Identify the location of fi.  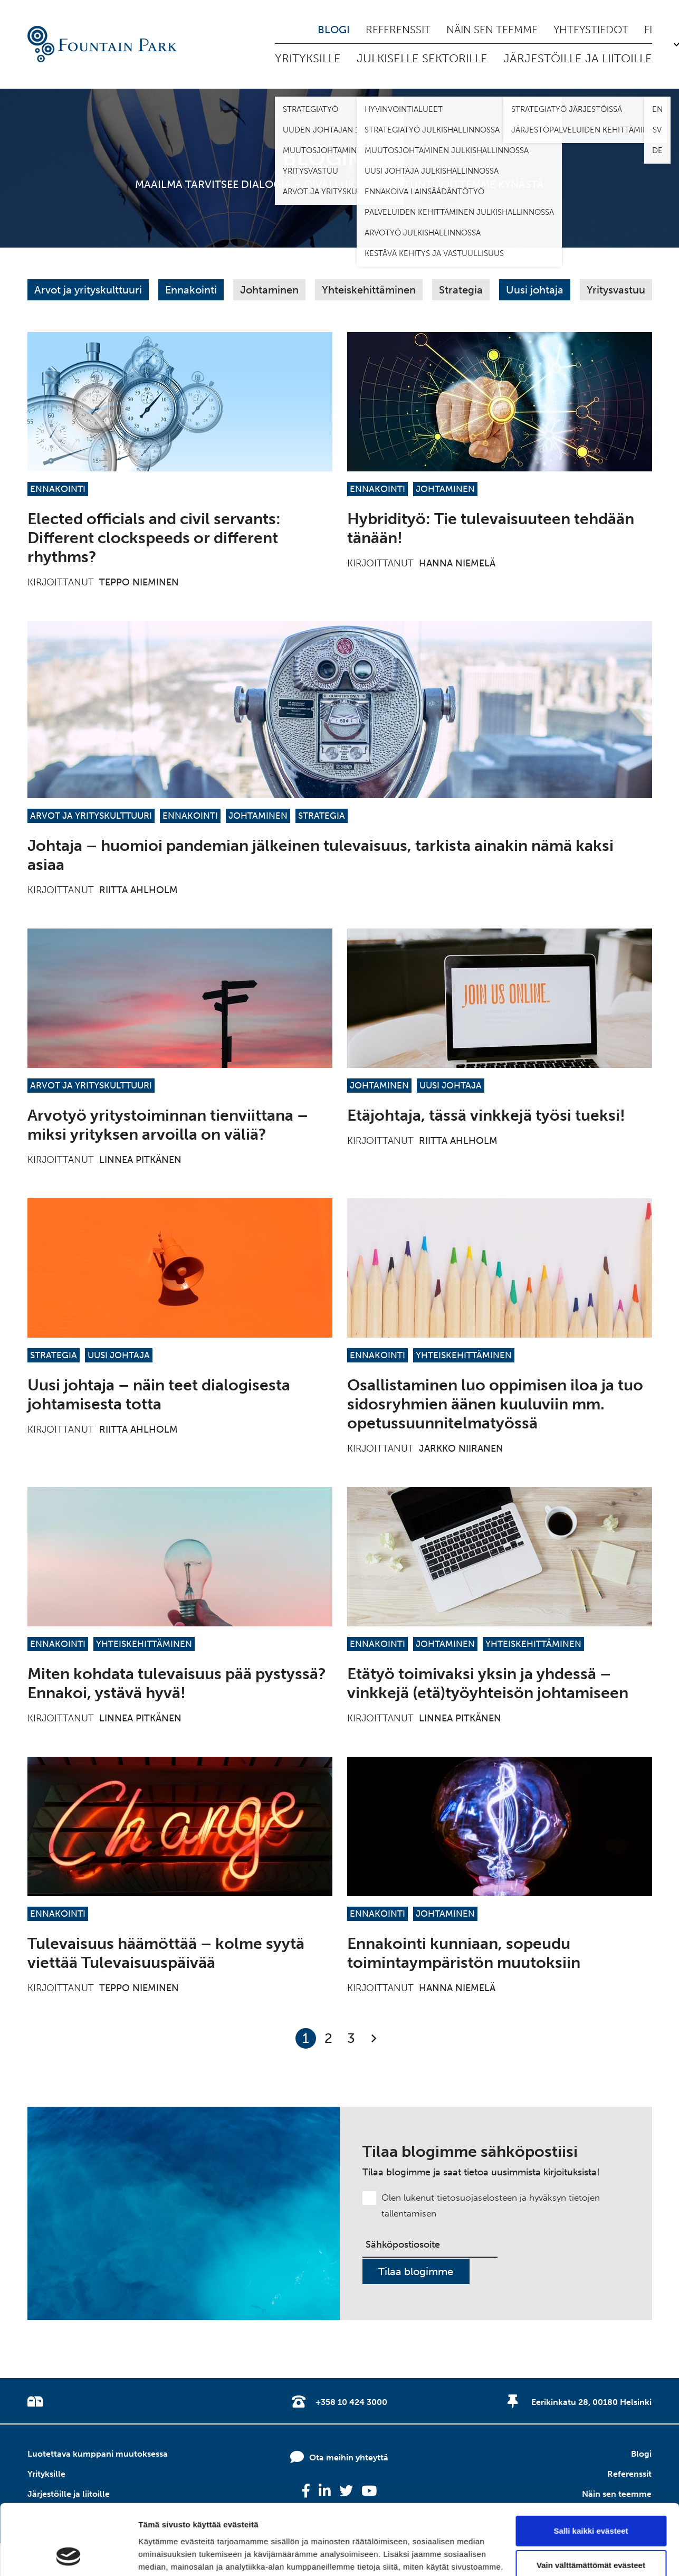
(648, 29).